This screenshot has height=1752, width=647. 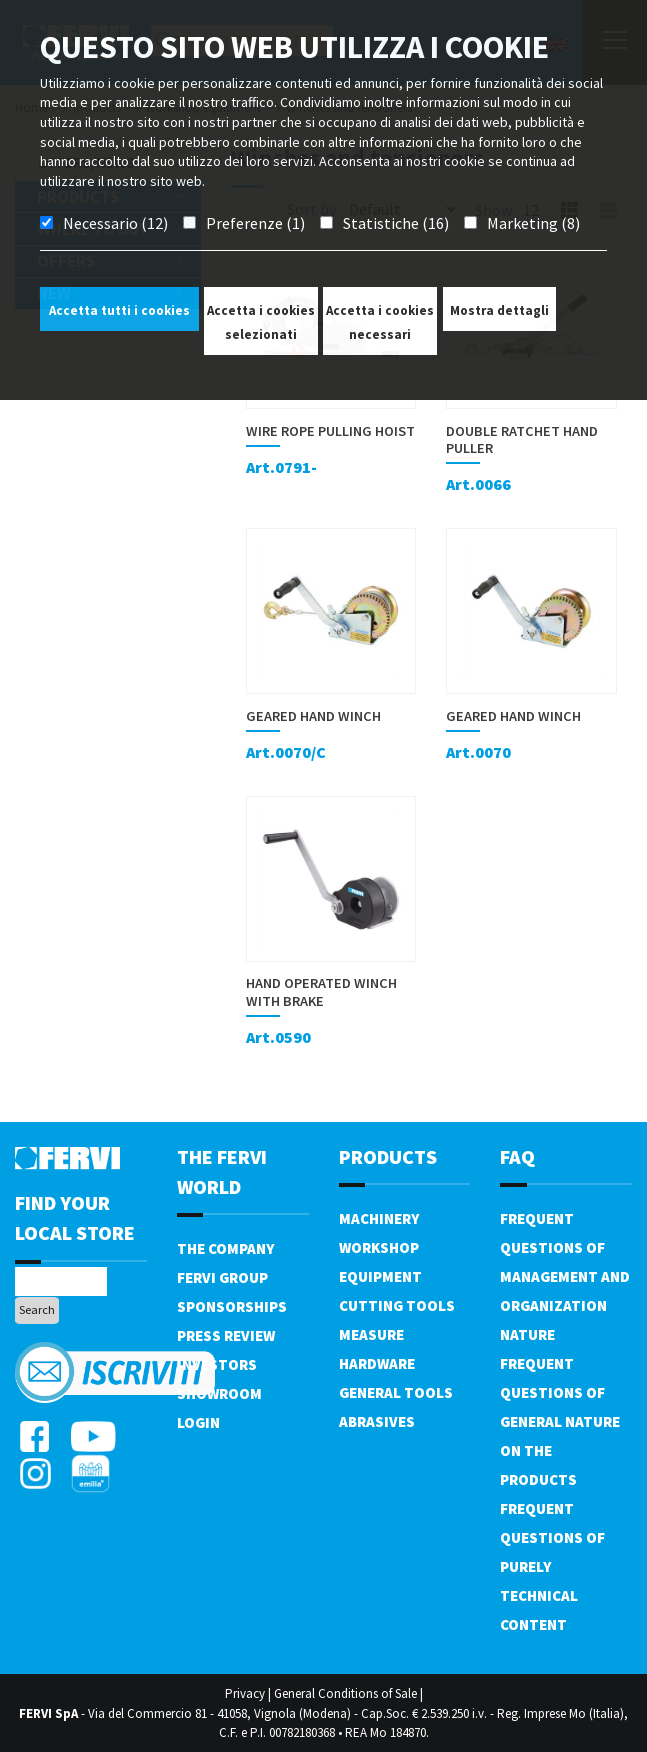 I want to click on Privacy, so click(x=245, y=1693).